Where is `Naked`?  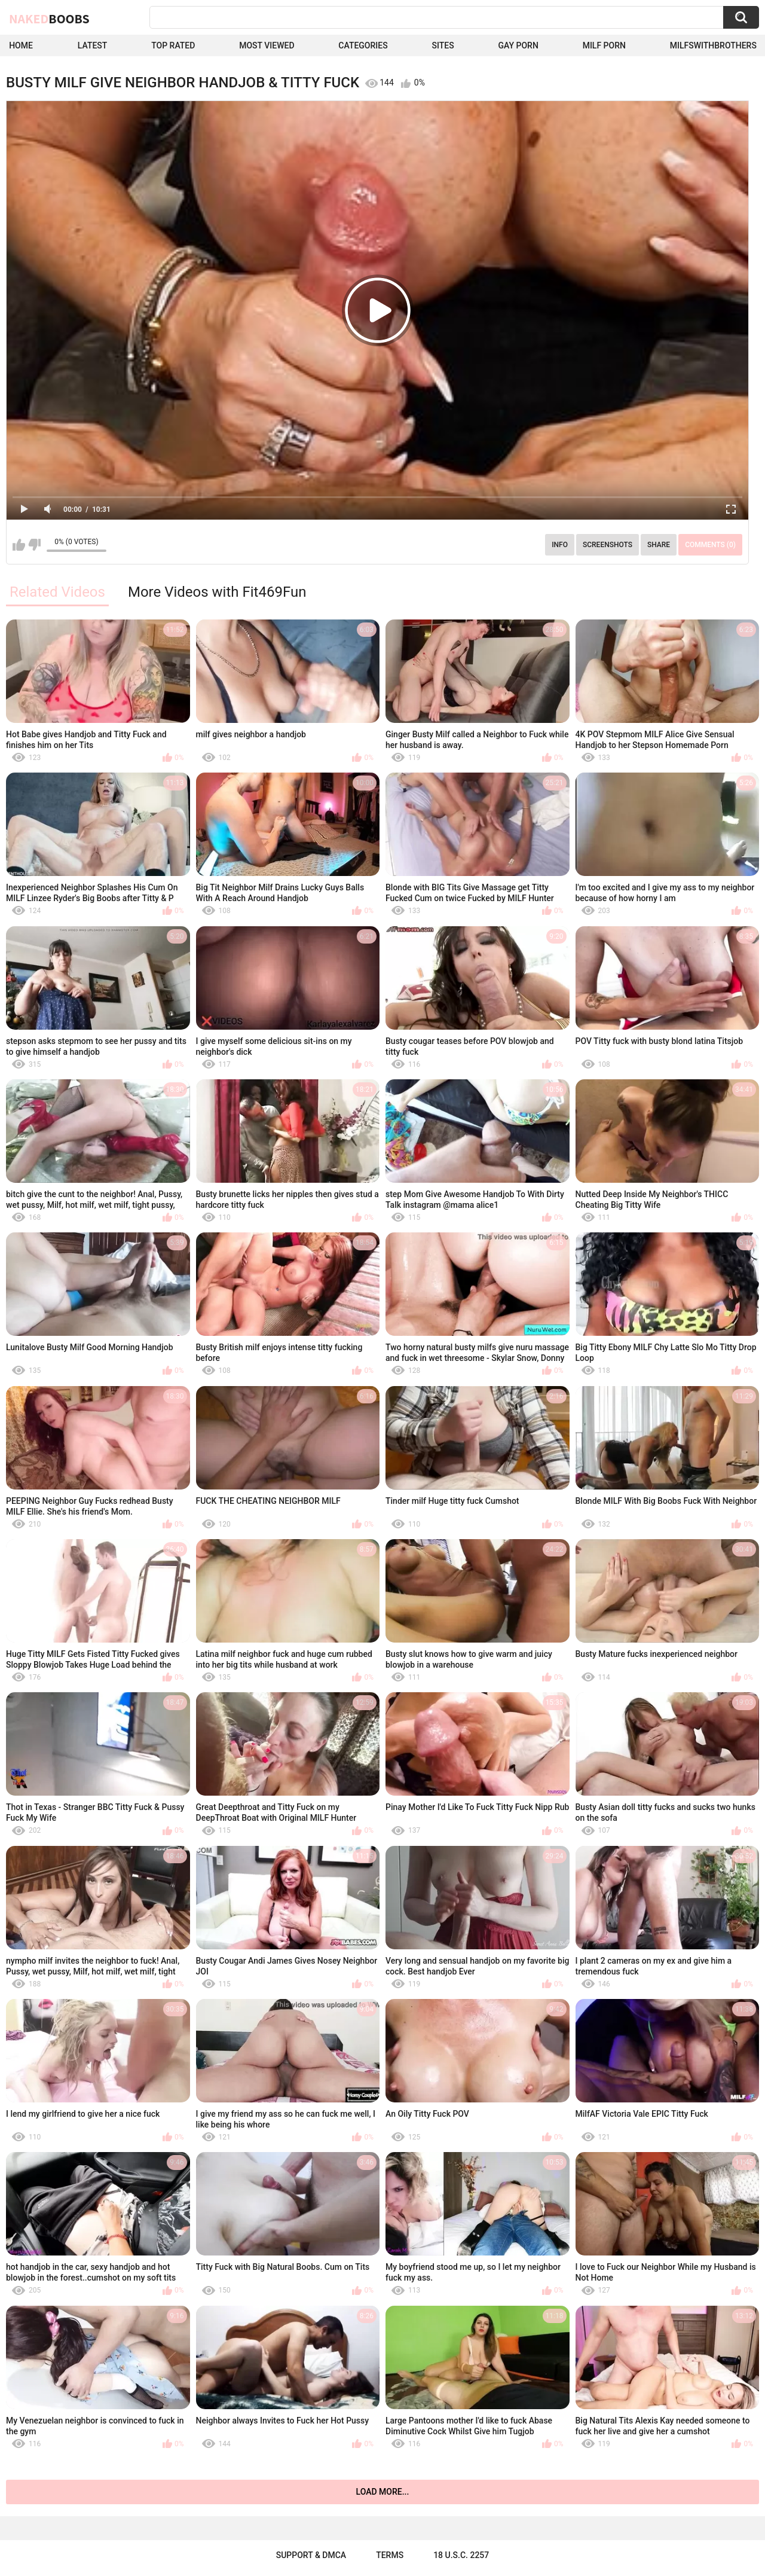
Naked is located at coordinates (49, 18).